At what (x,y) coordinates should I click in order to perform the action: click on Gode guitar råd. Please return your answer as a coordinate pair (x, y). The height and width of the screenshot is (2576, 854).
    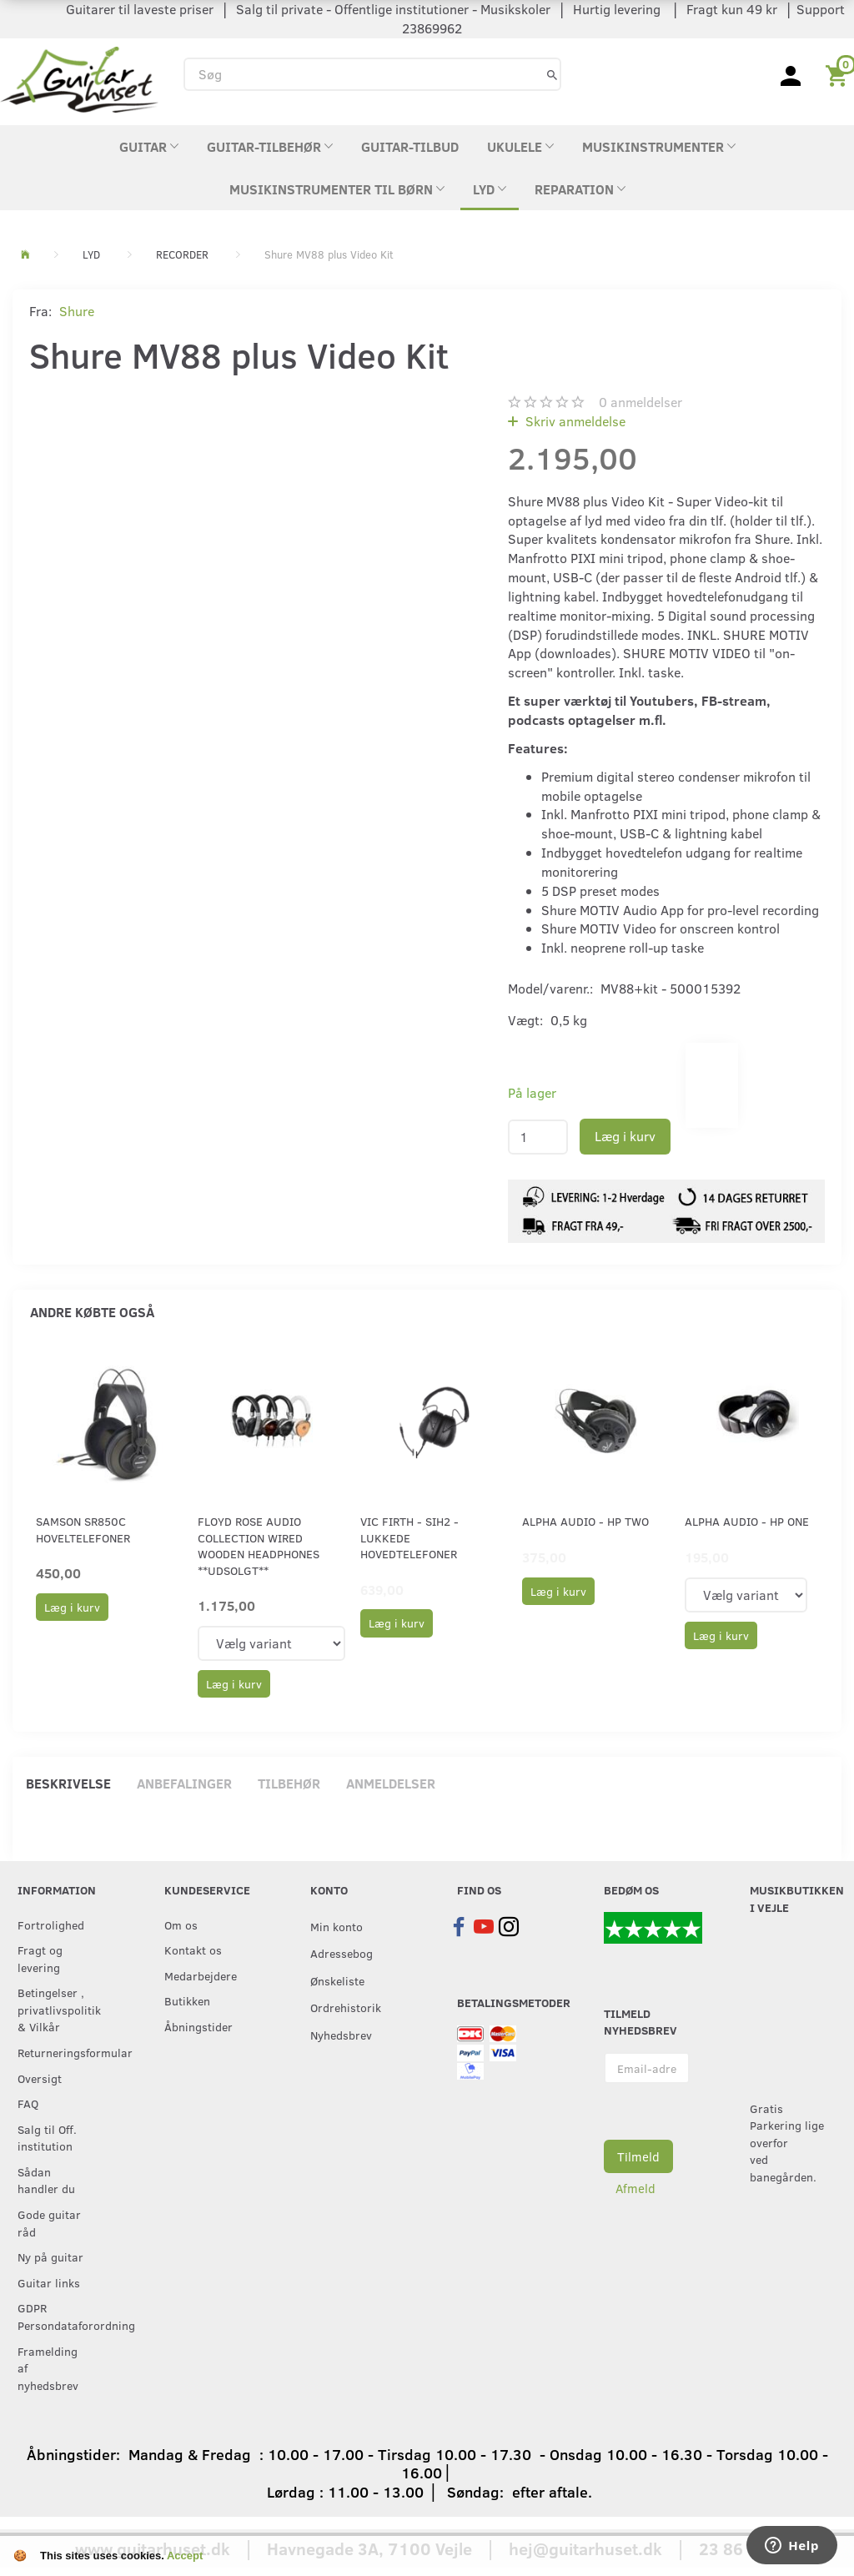
    Looking at the image, I should click on (49, 2223).